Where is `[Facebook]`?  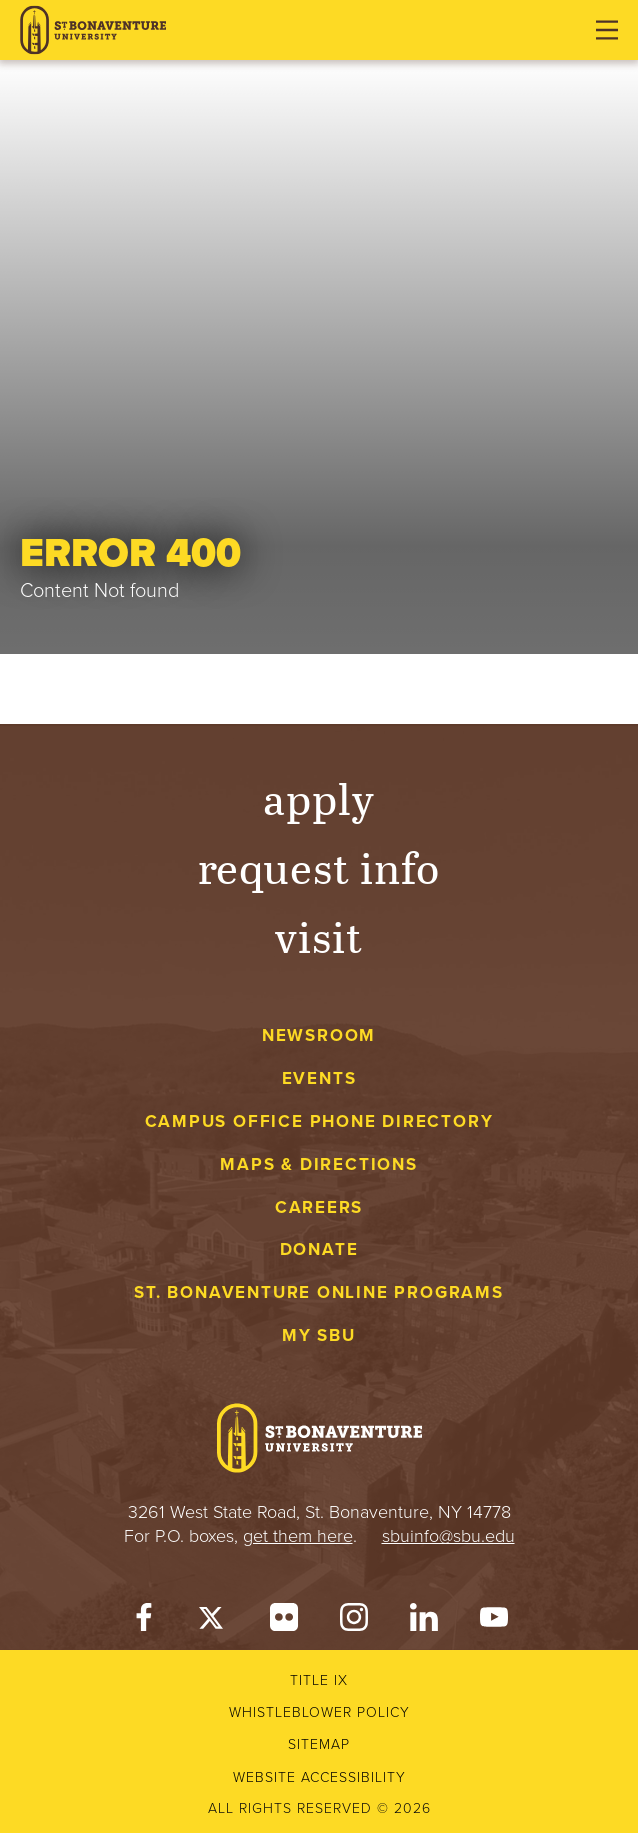
[Facebook] is located at coordinates (144, 1621).